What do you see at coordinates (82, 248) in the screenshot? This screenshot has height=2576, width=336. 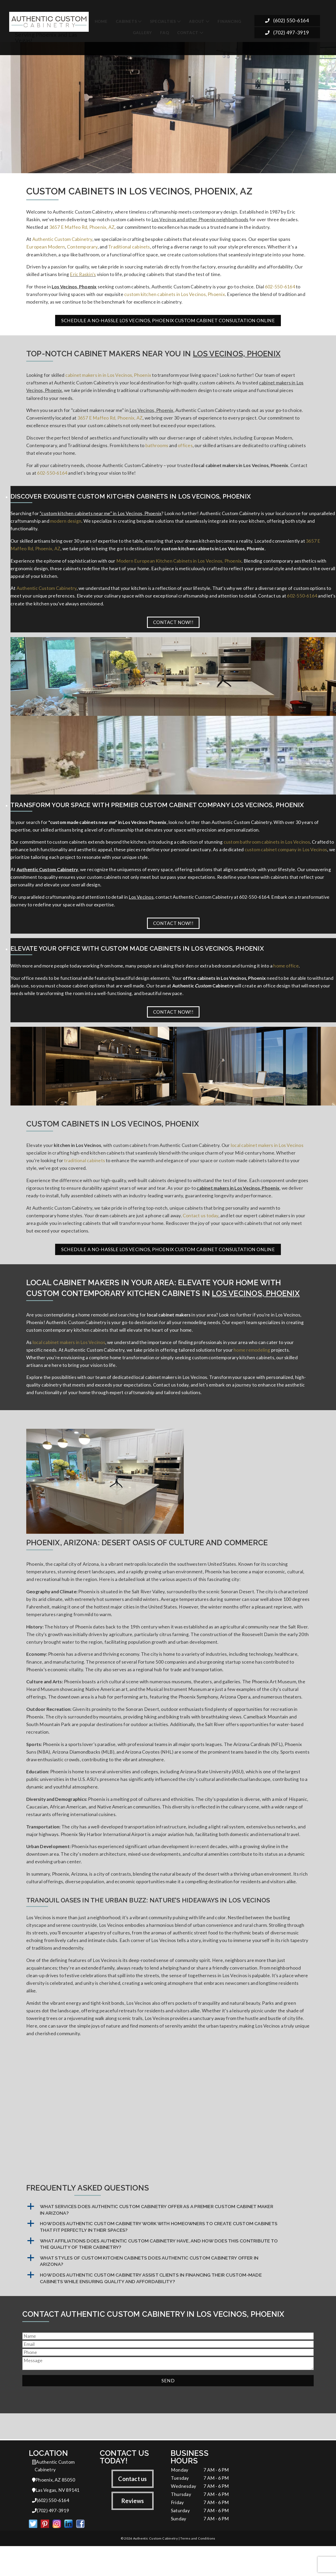 I see `Contemporary` at bounding box center [82, 248].